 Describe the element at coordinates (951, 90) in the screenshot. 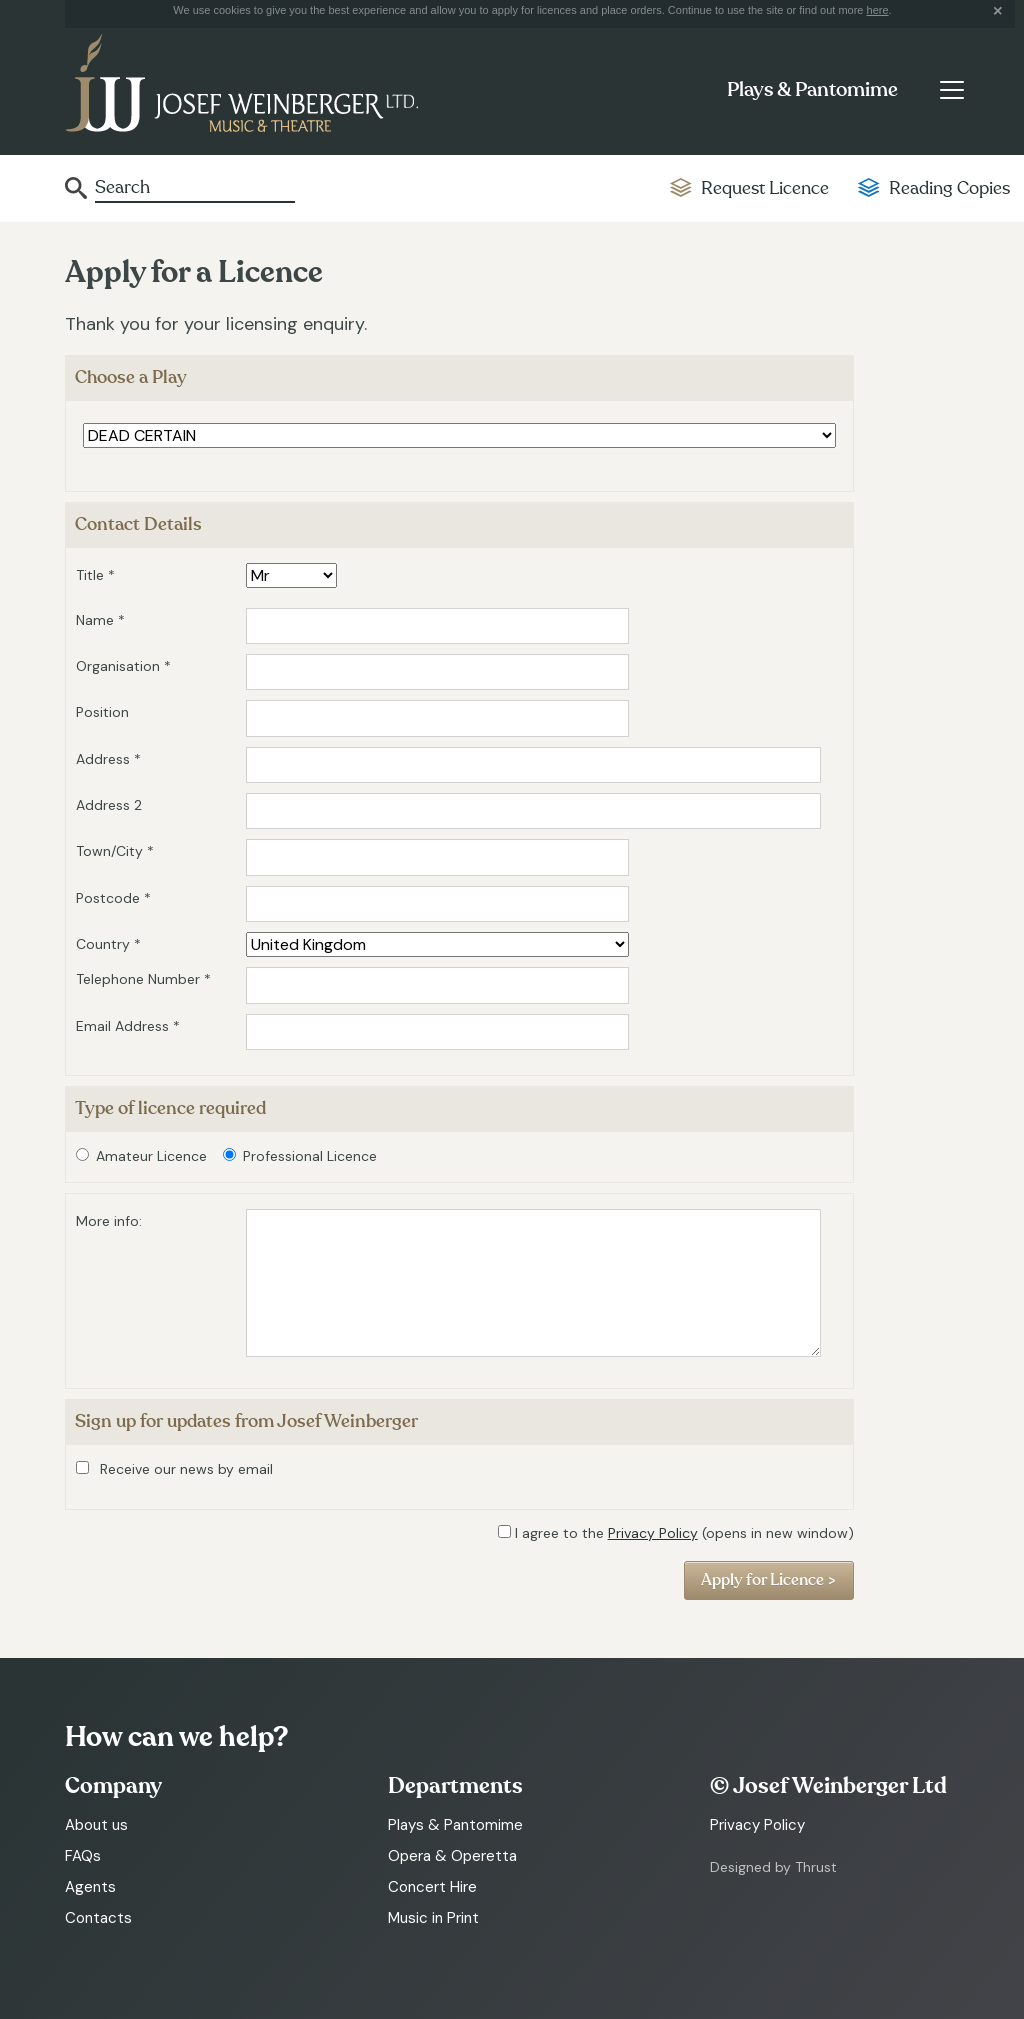

I see `[Toggle navigation]` at that location.